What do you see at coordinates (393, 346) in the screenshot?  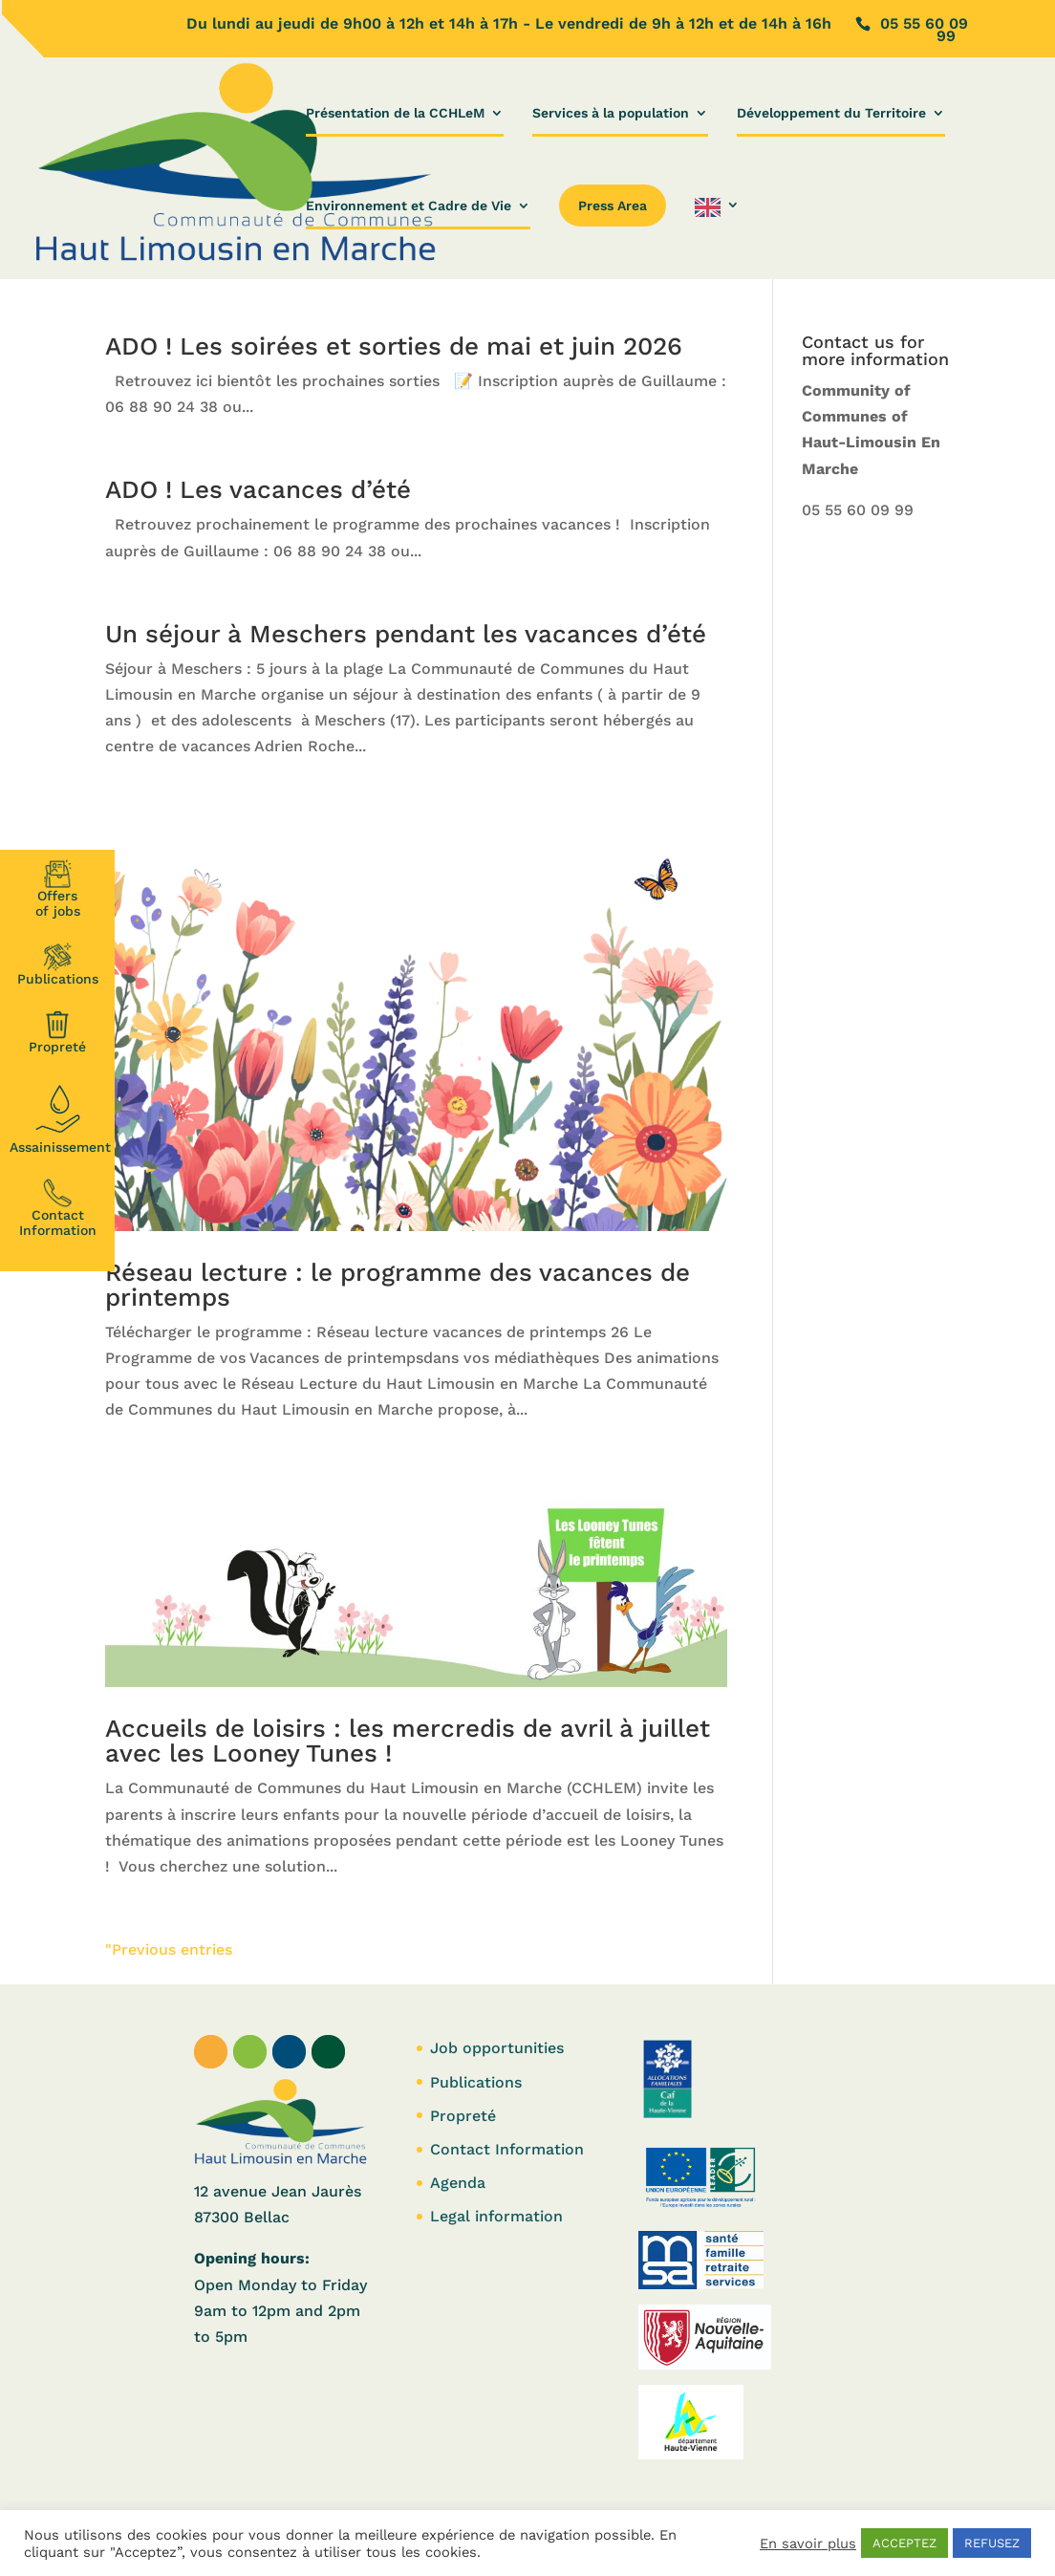 I see `ADO ! Les soirées et sorties de mai et juin 2026` at bounding box center [393, 346].